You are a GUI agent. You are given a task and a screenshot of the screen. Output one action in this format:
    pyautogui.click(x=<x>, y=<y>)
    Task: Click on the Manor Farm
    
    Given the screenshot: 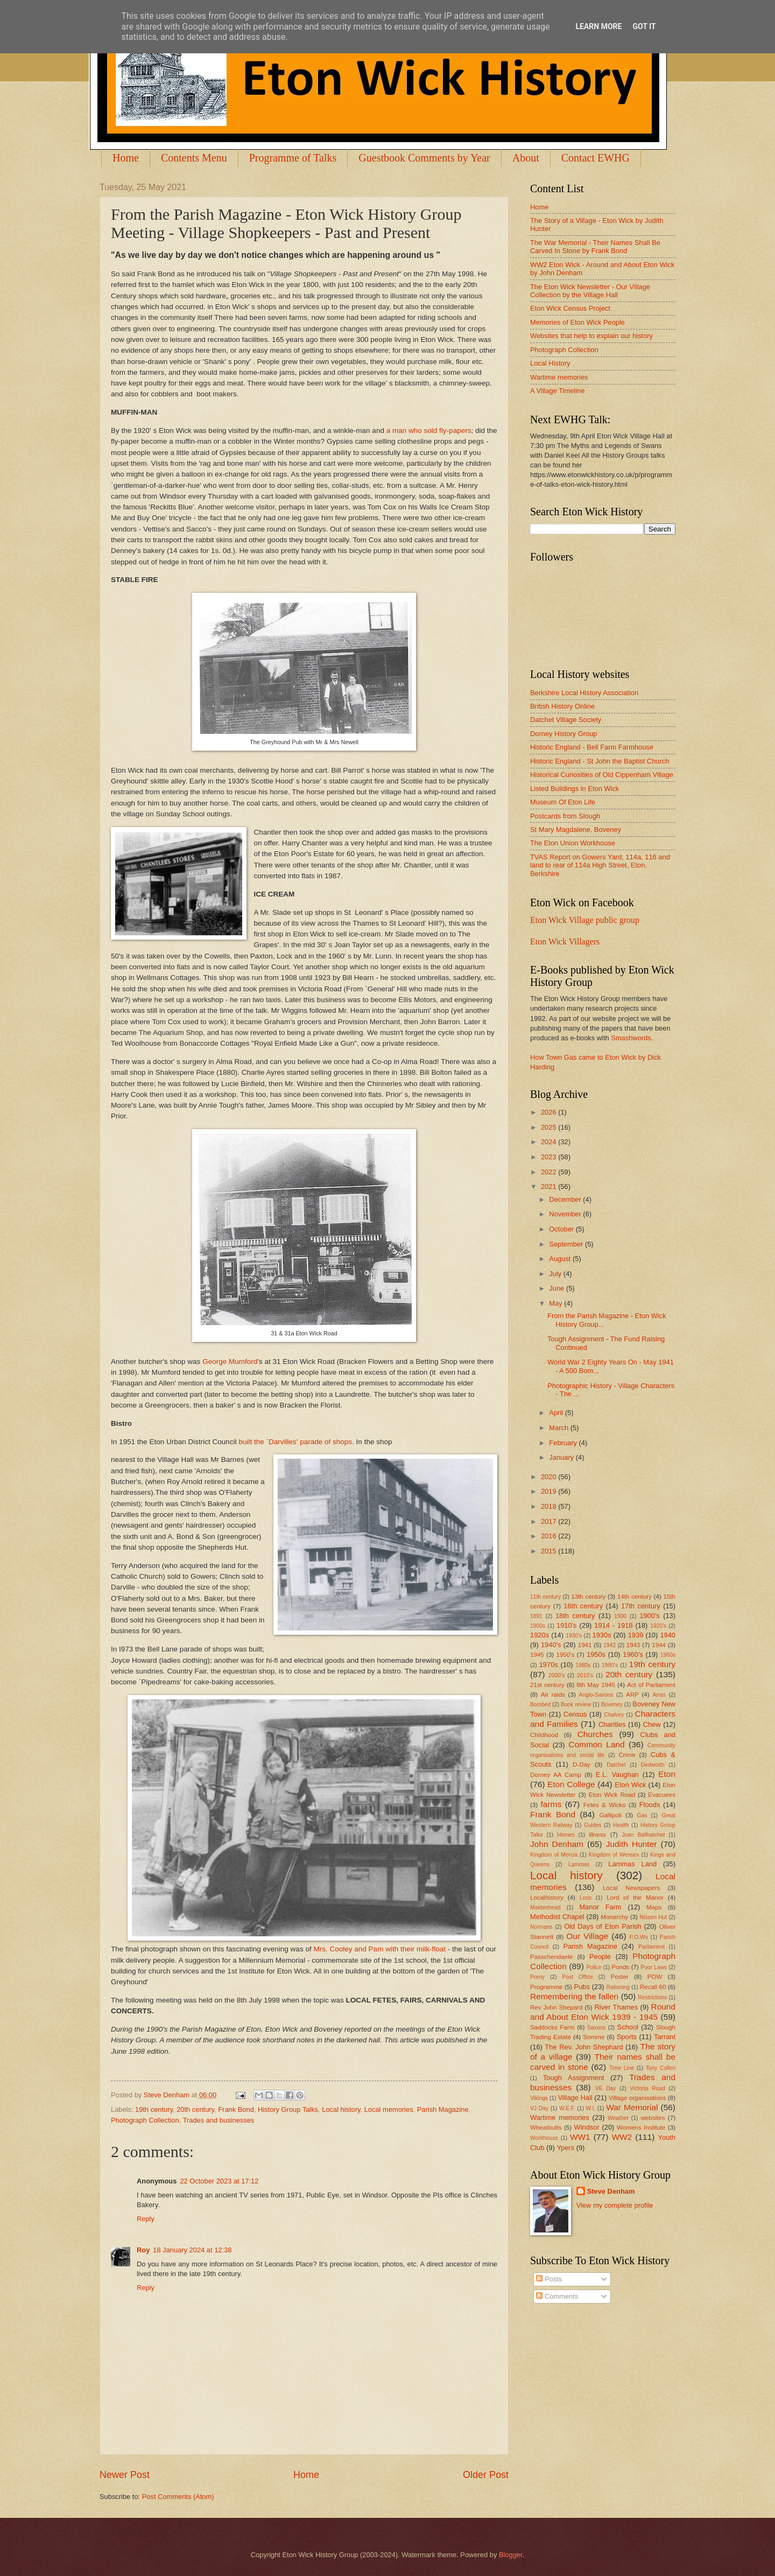 What is the action you would take?
    pyautogui.click(x=600, y=1907)
    